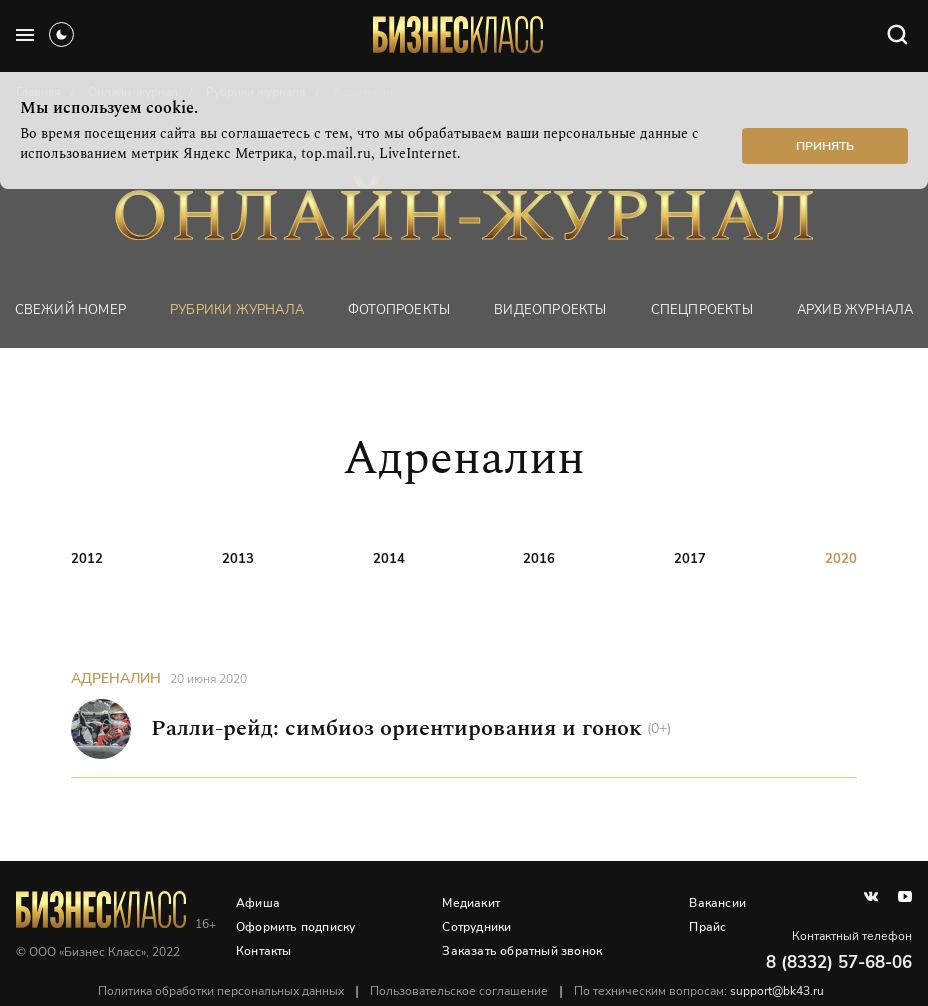 Image resolution: width=928 pixels, height=1006 pixels. I want to click on Свежий номер, so click(70, 310).